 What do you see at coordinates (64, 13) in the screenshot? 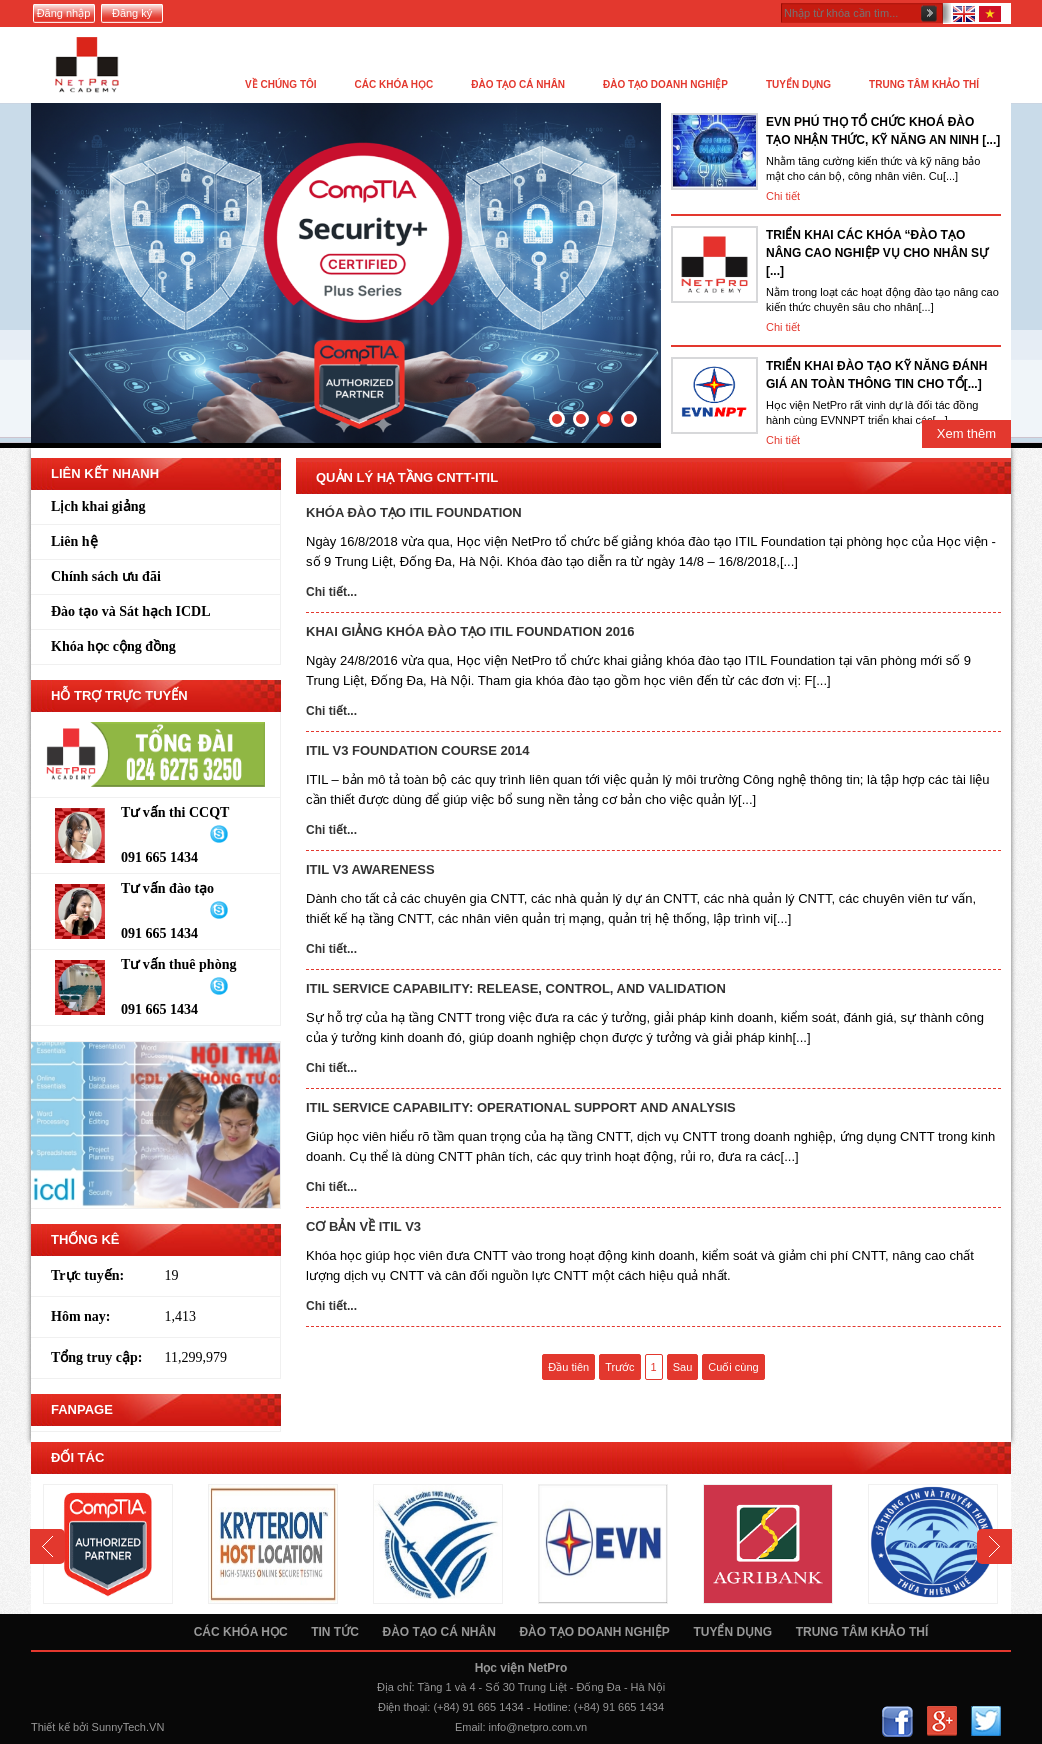
I see `Đăng nhập` at bounding box center [64, 13].